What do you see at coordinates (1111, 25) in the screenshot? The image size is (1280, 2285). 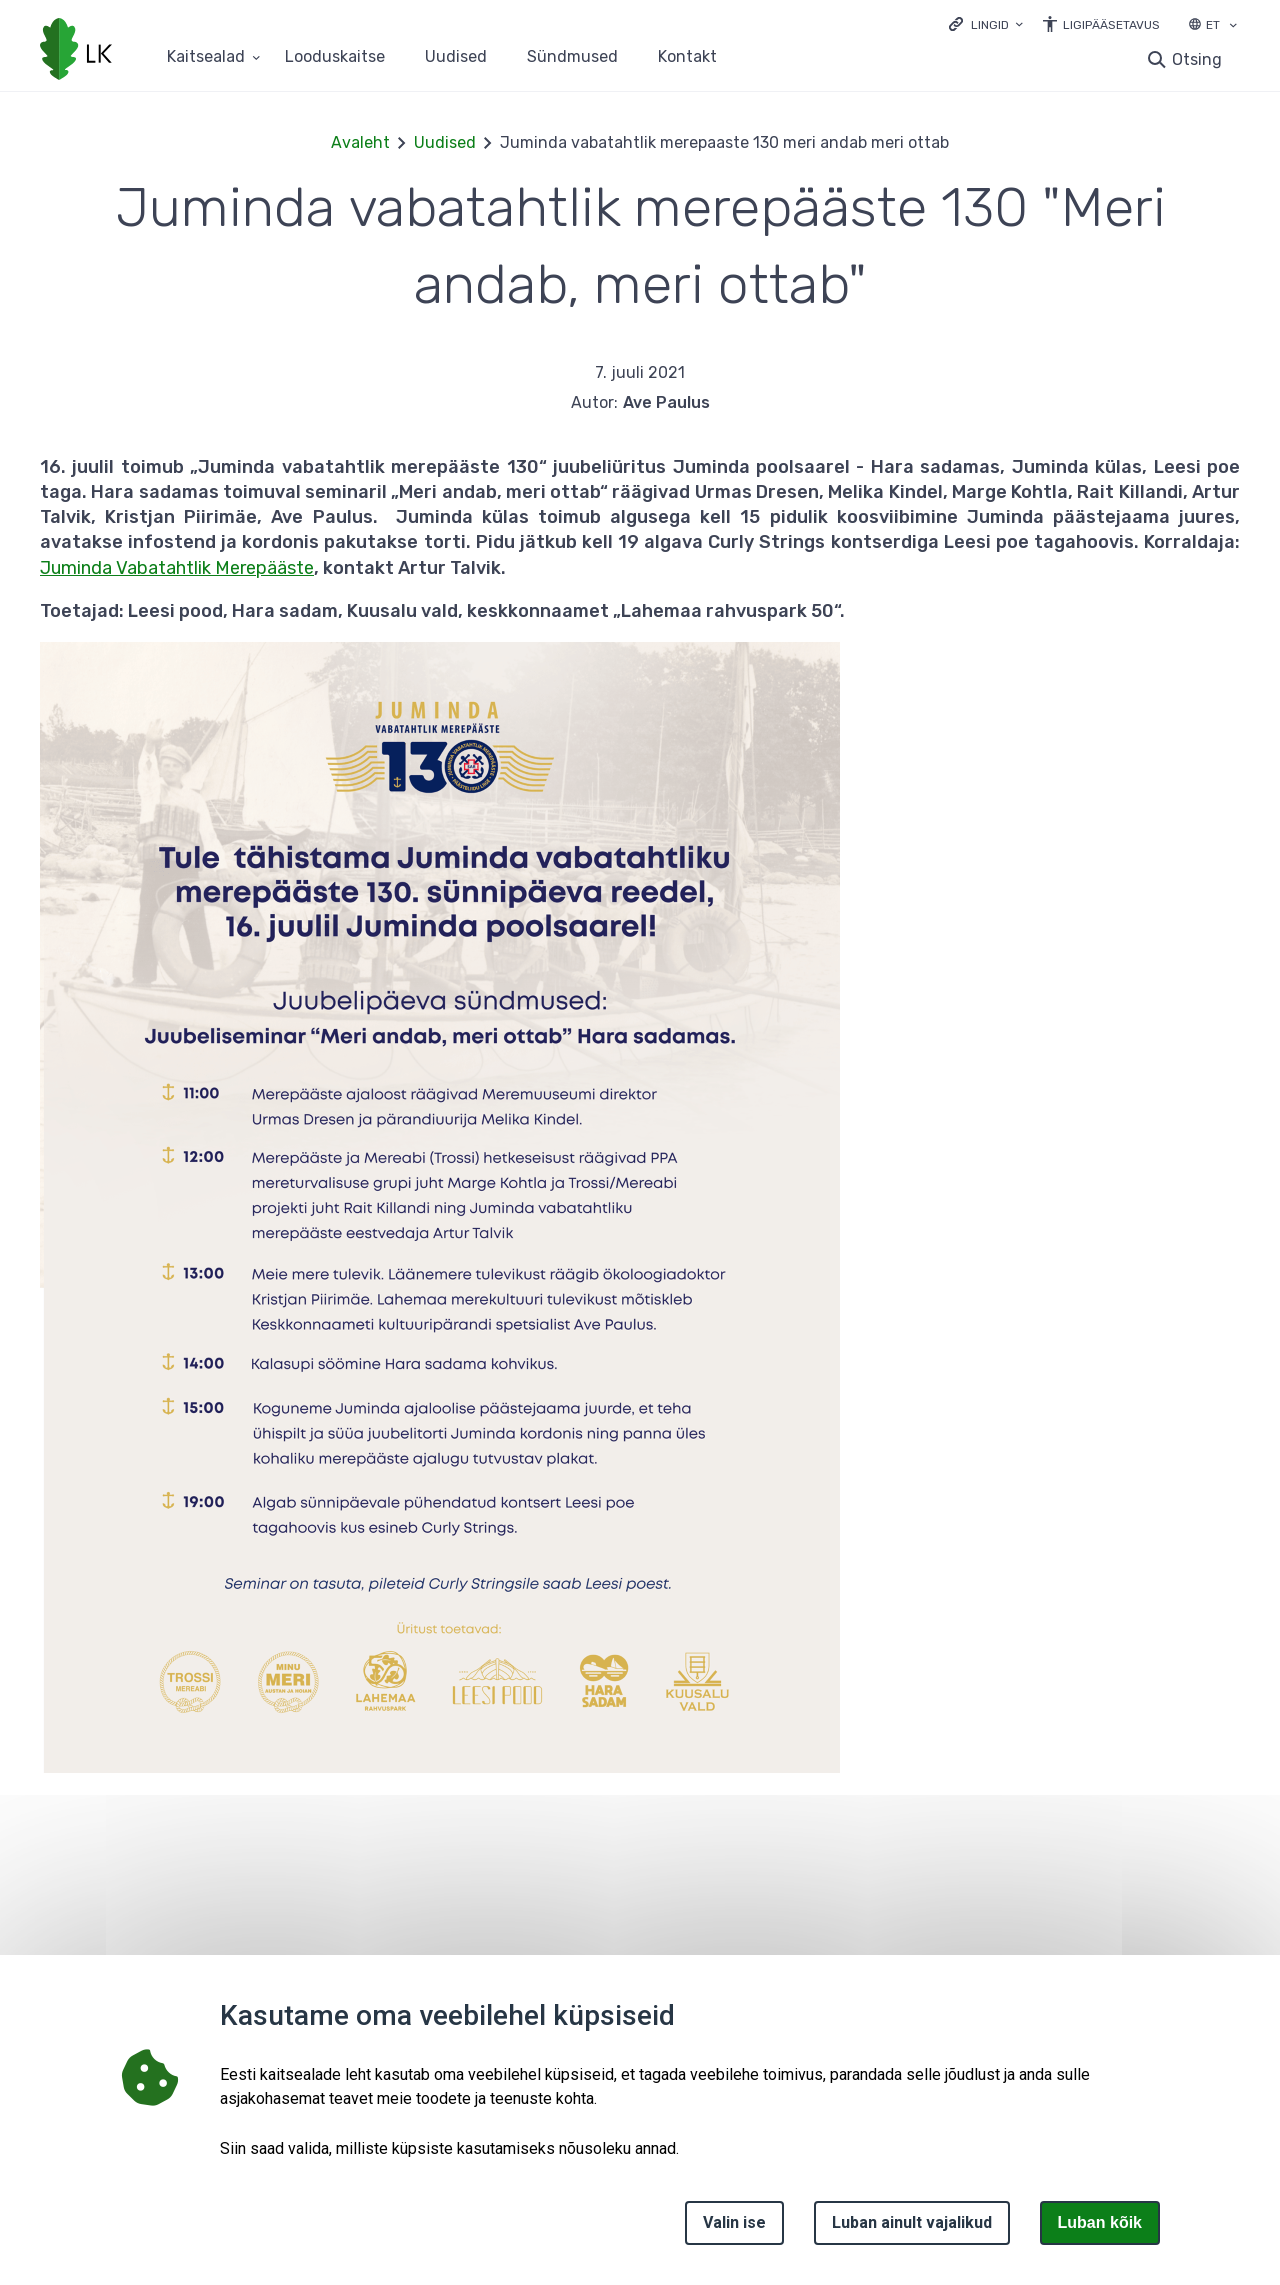 I see `Ligipääsetavus` at bounding box center [1111, 25].